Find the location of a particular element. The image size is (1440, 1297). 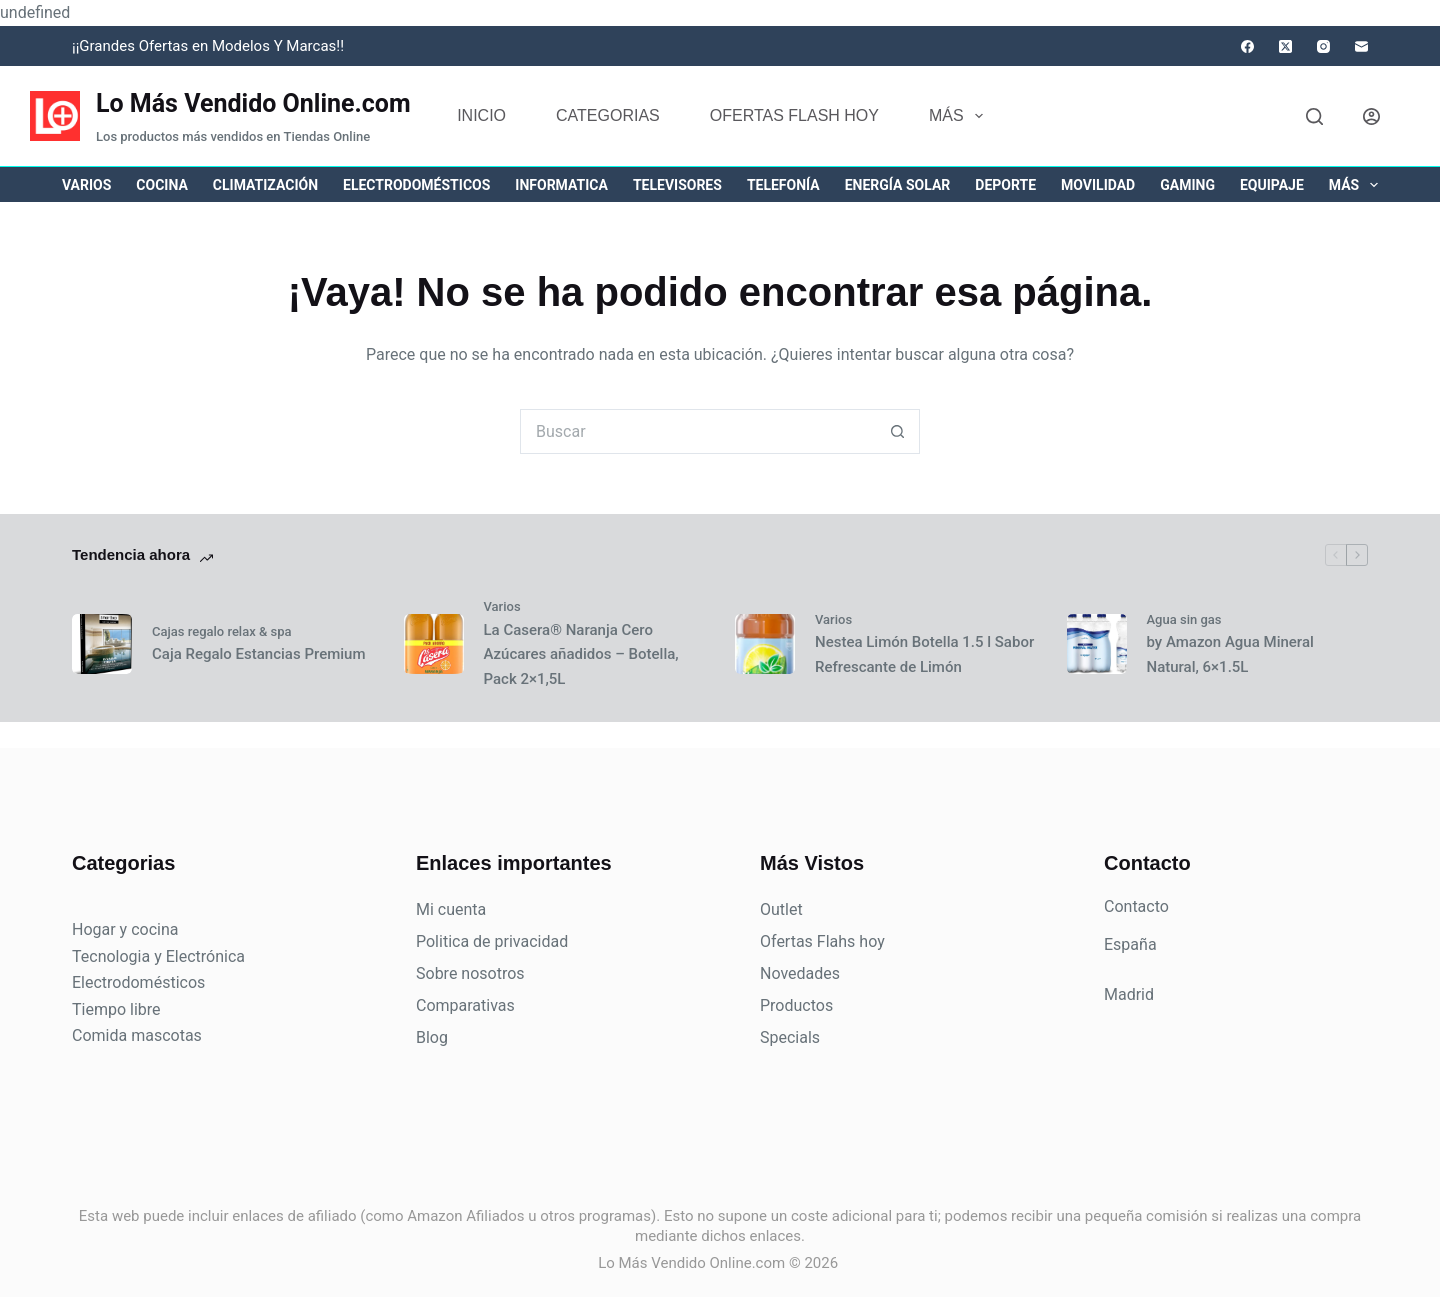

Energía solar is located at coordinates (898, 185).